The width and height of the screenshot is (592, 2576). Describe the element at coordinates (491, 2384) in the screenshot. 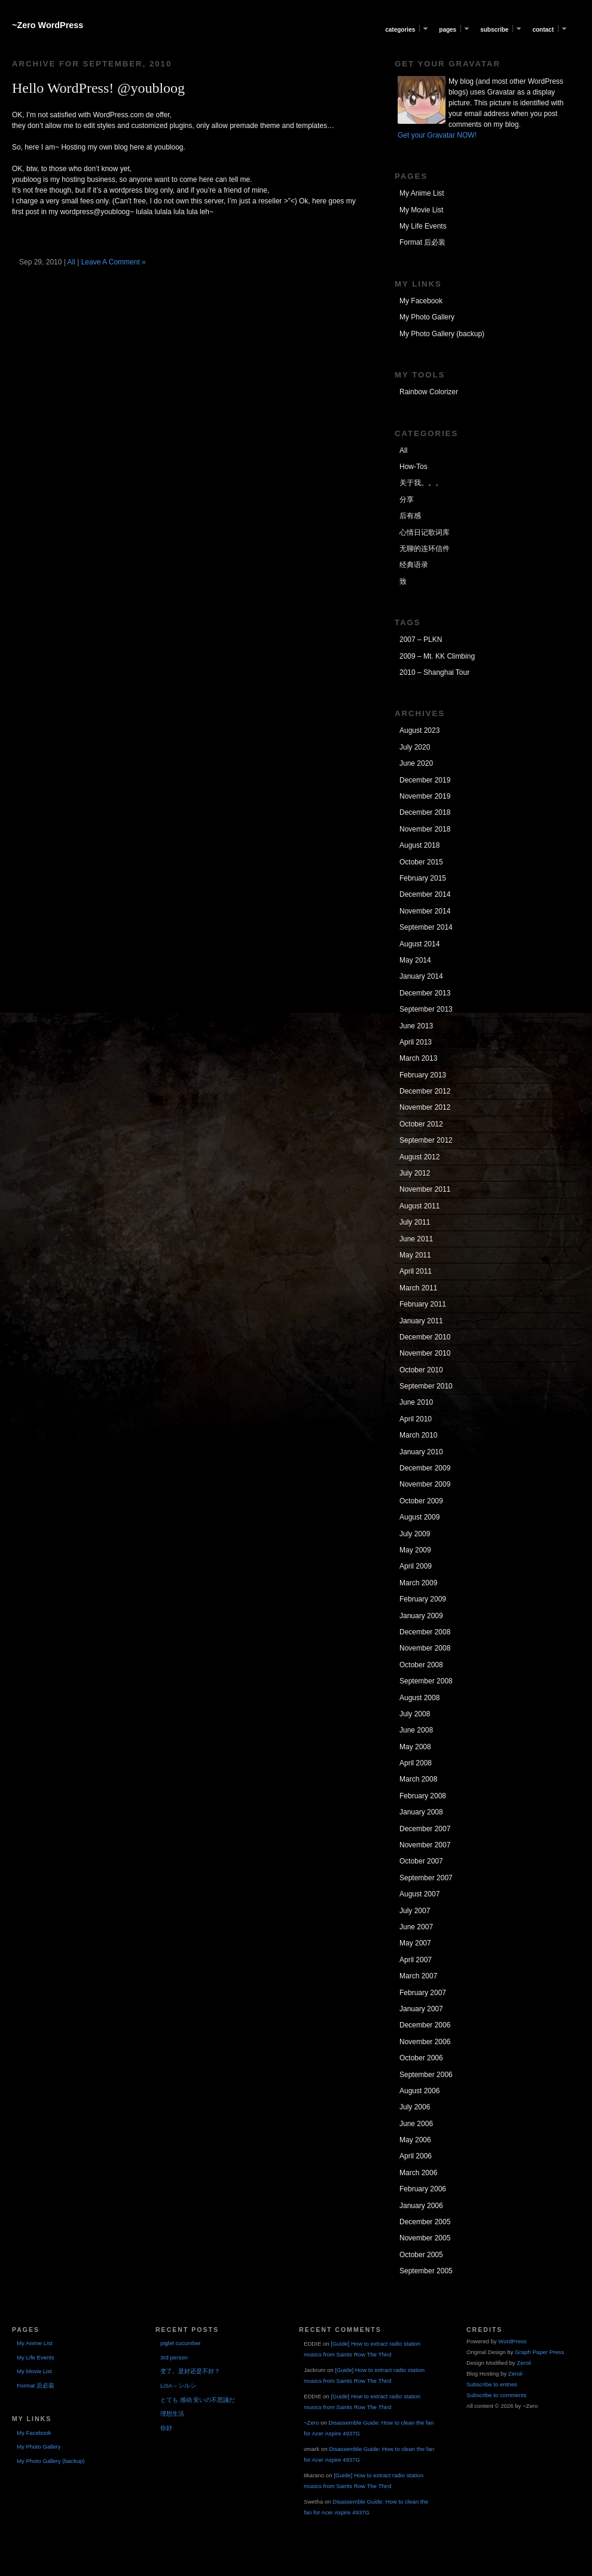

I see `Subscribe to entries` at that location.